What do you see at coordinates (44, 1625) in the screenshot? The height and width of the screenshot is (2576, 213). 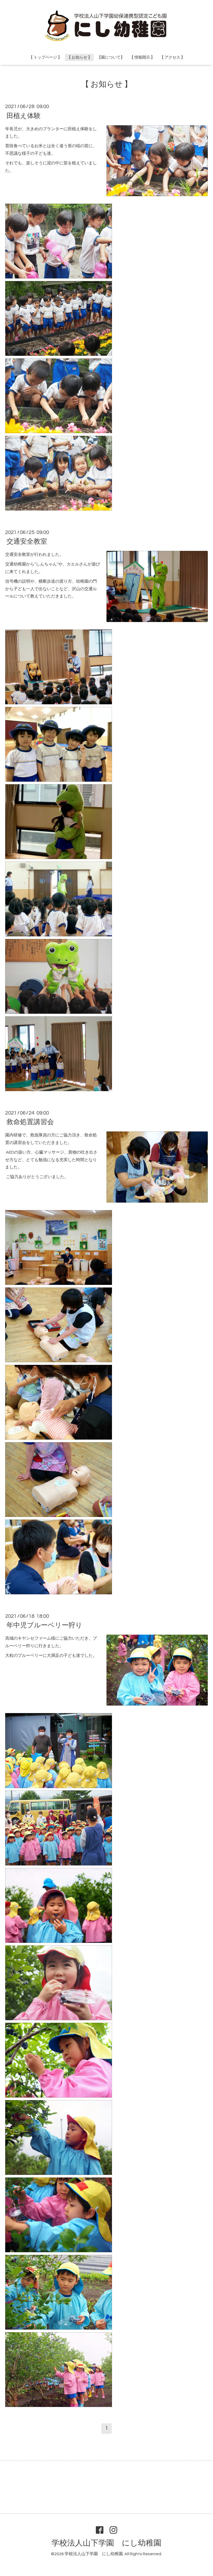 I see `年中児ブルーベリー狩り` at bounding box center [44, 1625].